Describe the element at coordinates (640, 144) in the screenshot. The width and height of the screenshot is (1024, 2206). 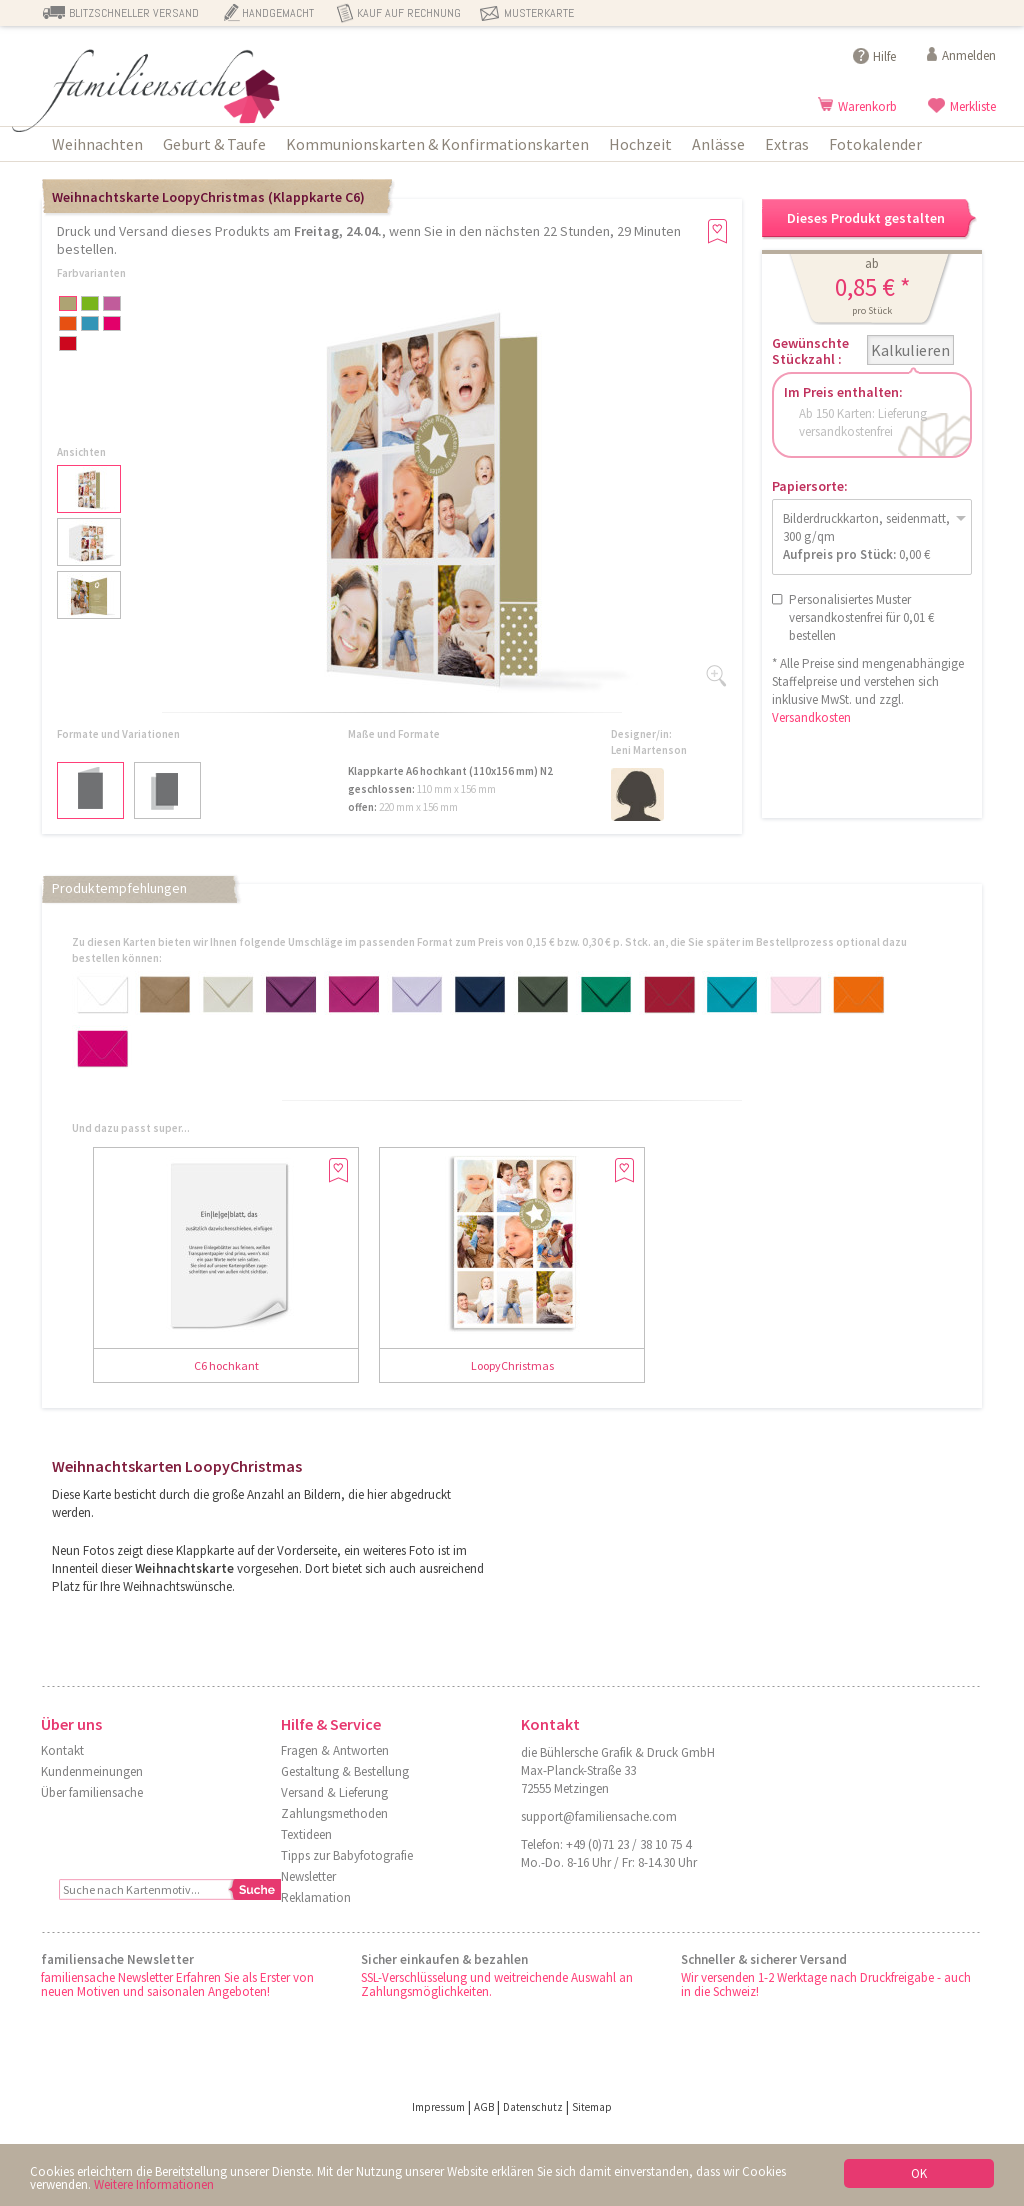
I see `Hochzeit` at that location.